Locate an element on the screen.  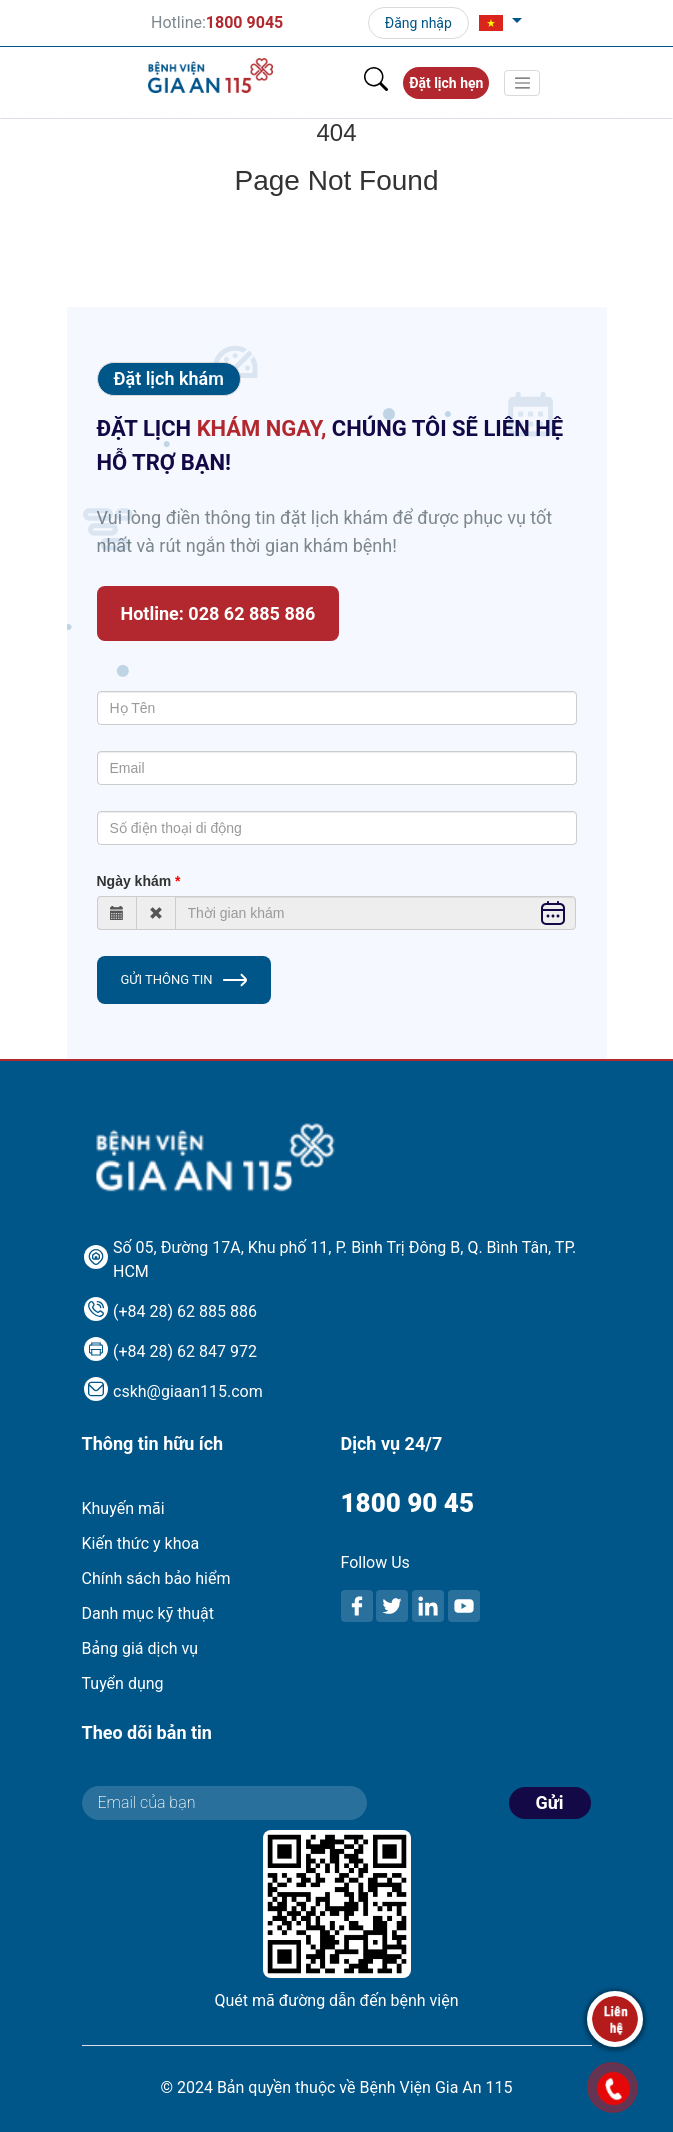
Gửi is located at coordinates (550, 1802).